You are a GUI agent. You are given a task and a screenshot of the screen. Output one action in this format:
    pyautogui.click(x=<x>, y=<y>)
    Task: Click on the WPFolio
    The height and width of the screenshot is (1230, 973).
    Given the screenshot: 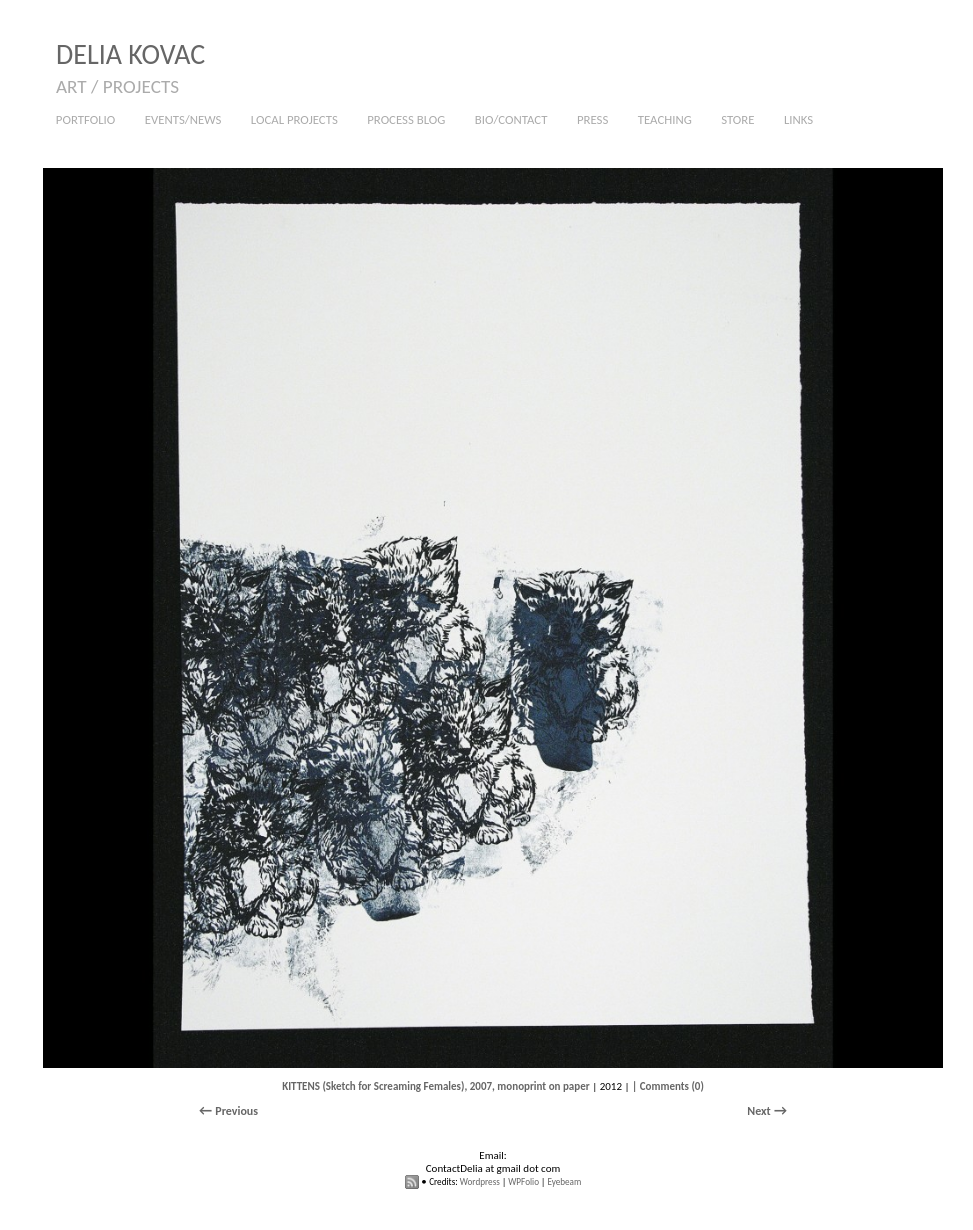 What is the action you would take?
    pyautogui.click(x=523, y=1181)
    